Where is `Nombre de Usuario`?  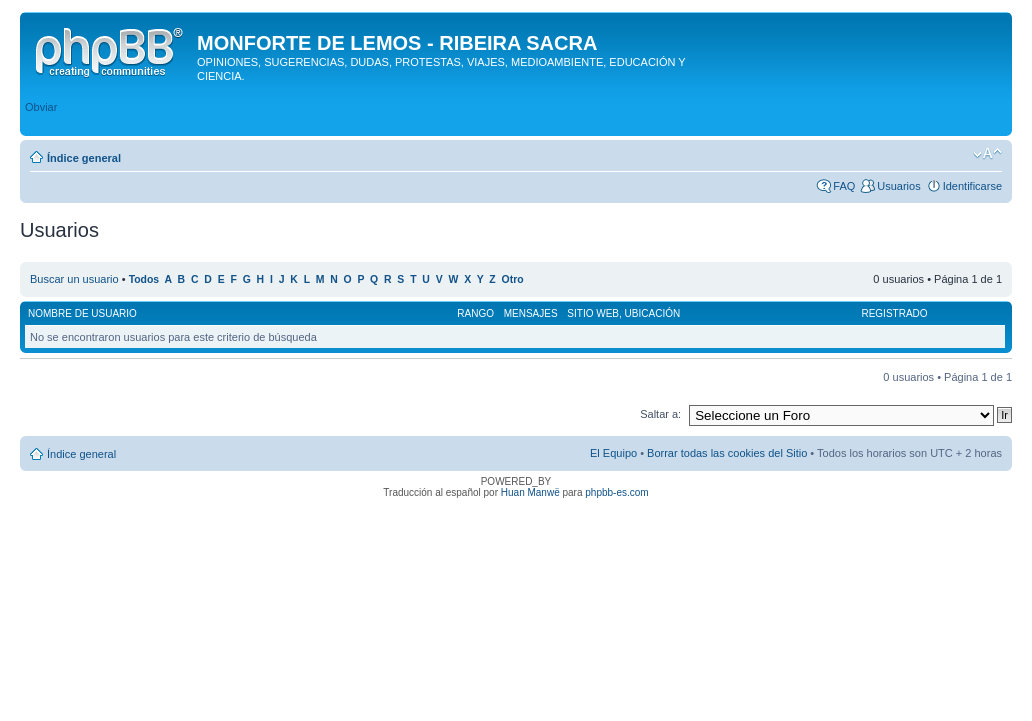 Nombre de Usuario is located at coordinates (82, 313).